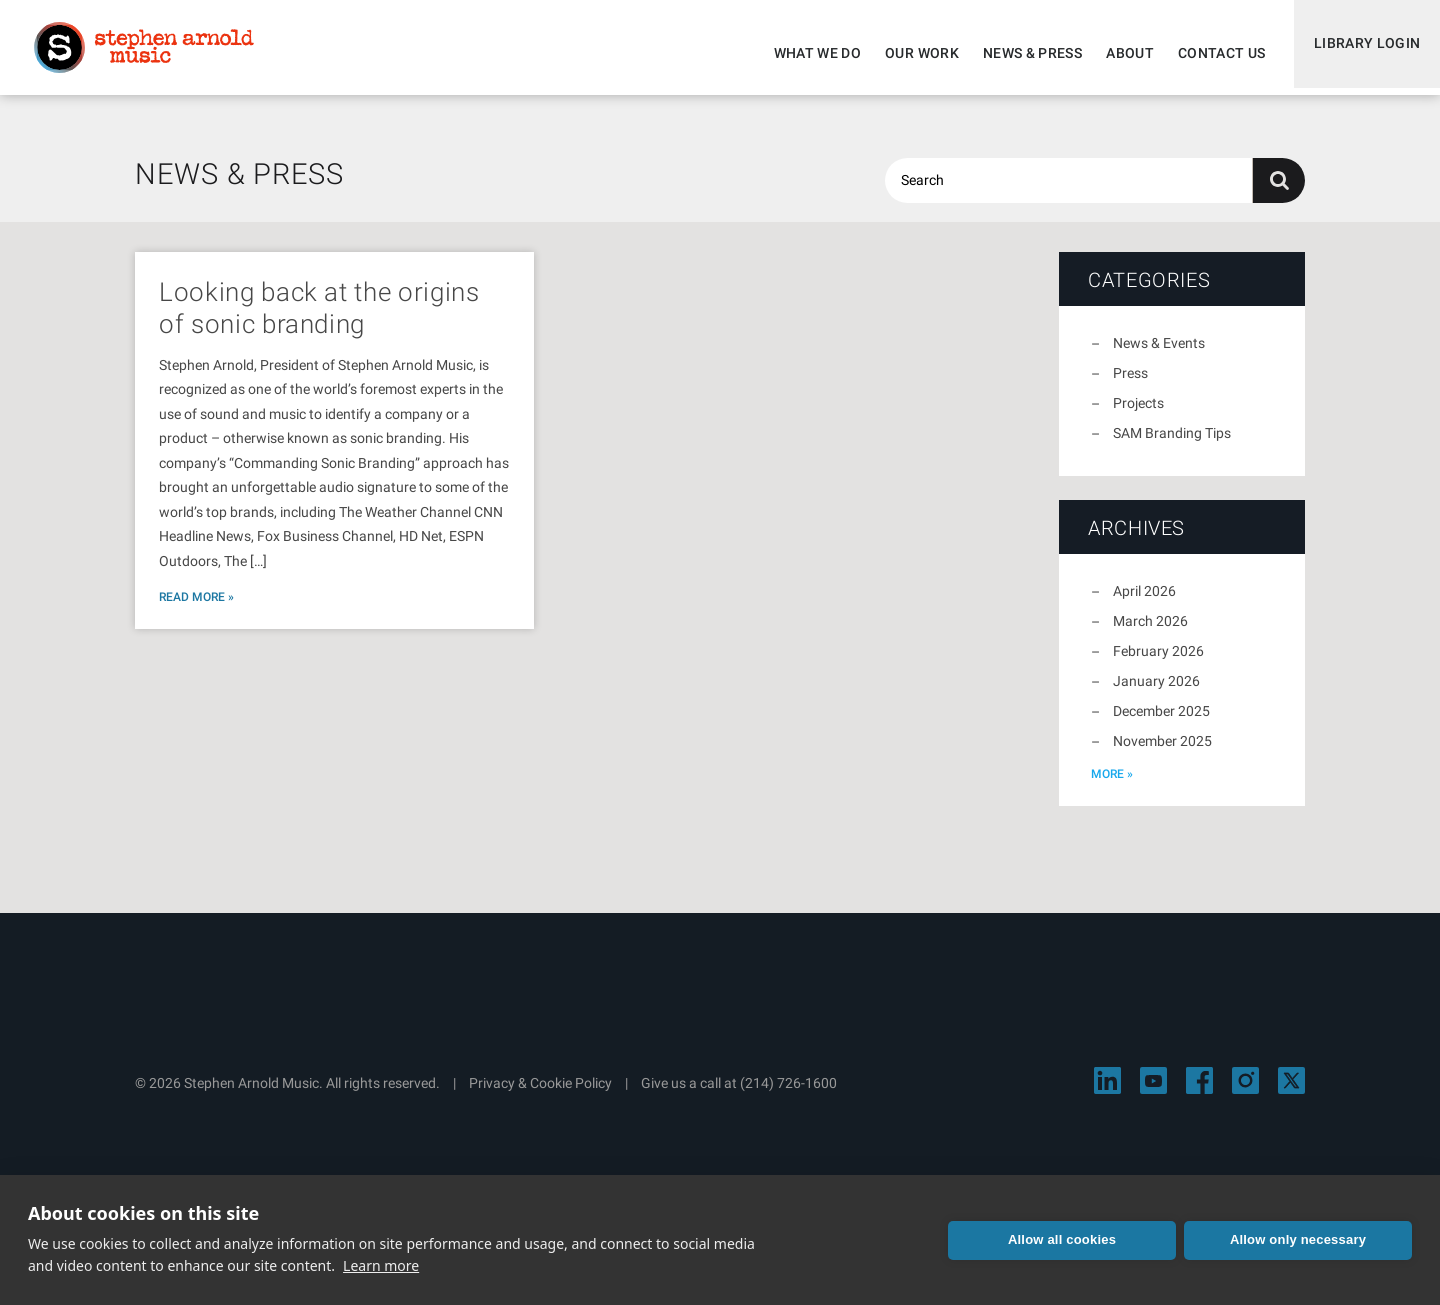 The image size is (1440, 1305). I want to click on April 2026, so click(1144, 603).